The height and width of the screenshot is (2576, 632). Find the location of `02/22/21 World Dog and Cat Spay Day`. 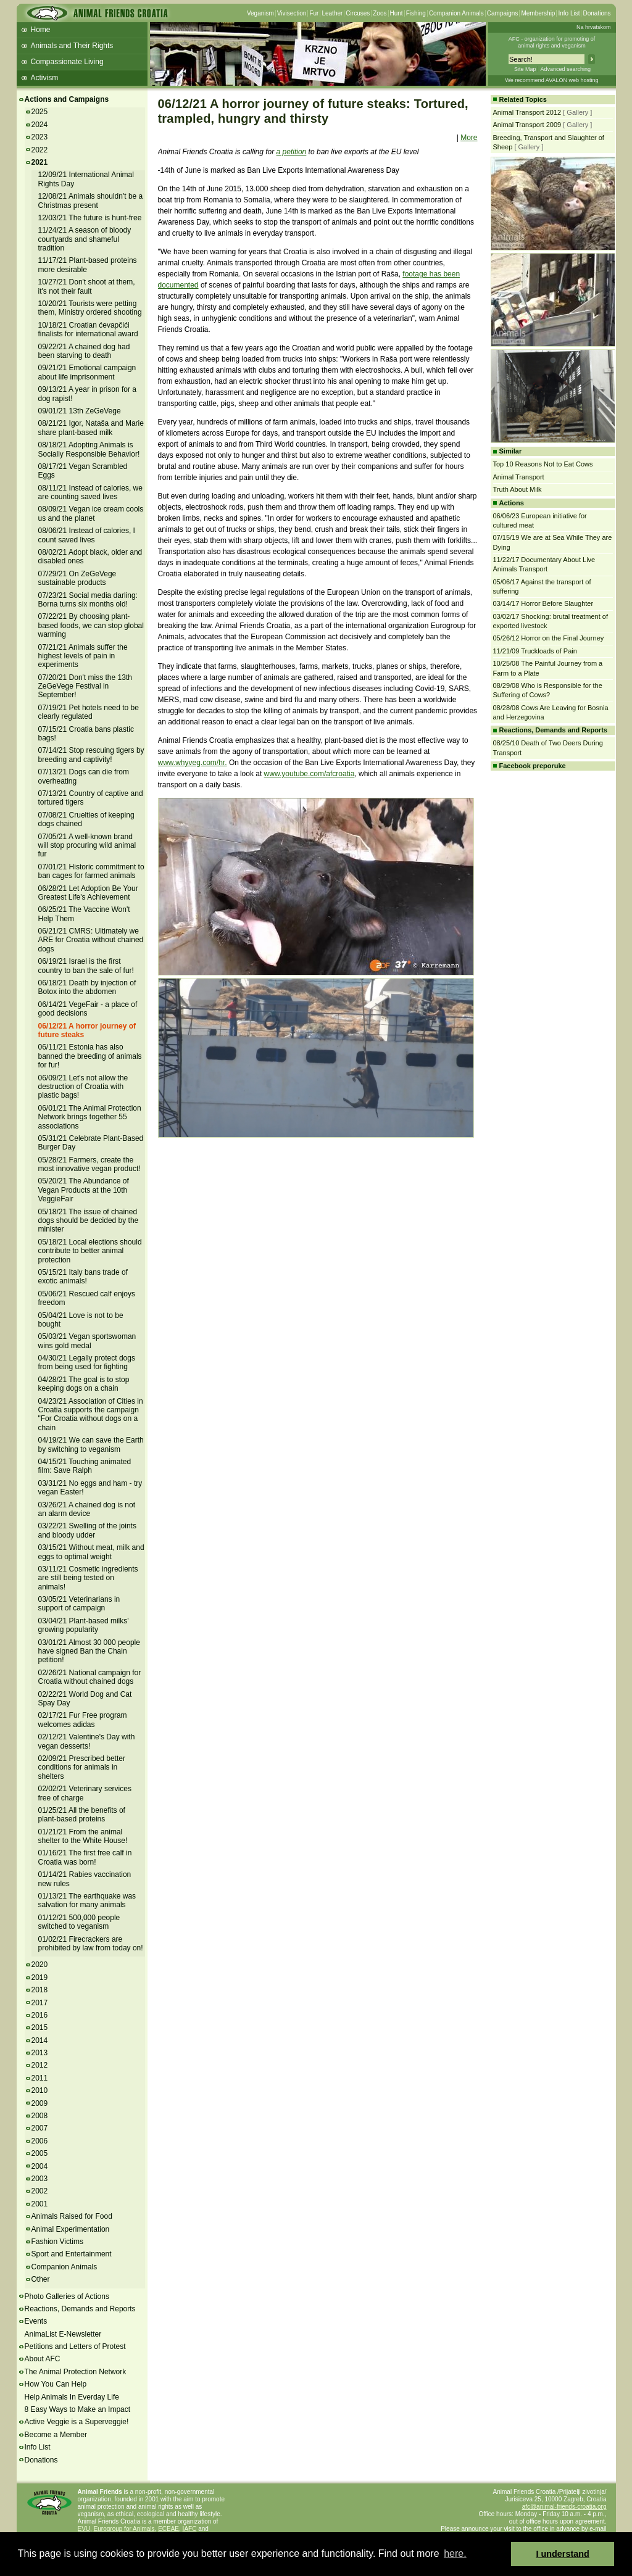

02/22/21 World Dog and Cat Spay Day is located at coordinates (85, 1698).